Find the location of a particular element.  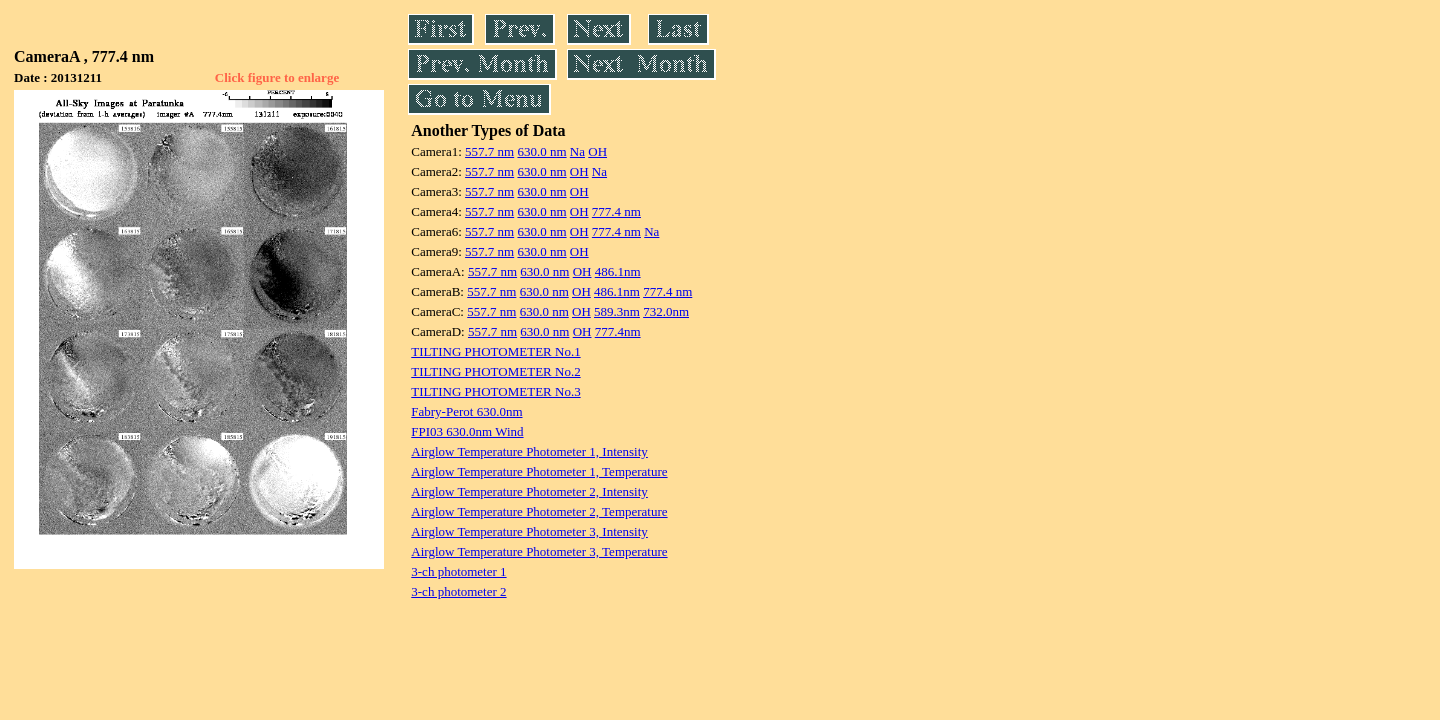

630.0 nm is located at coordinates (541, 151).